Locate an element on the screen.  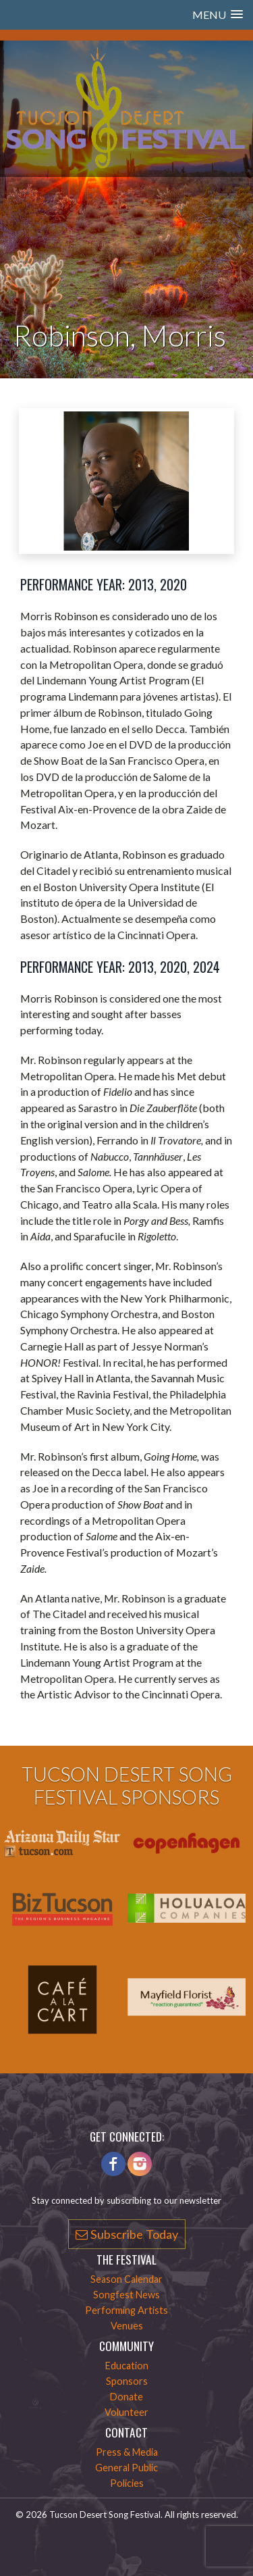
Sponsors is located at coordinates (127, 2381).